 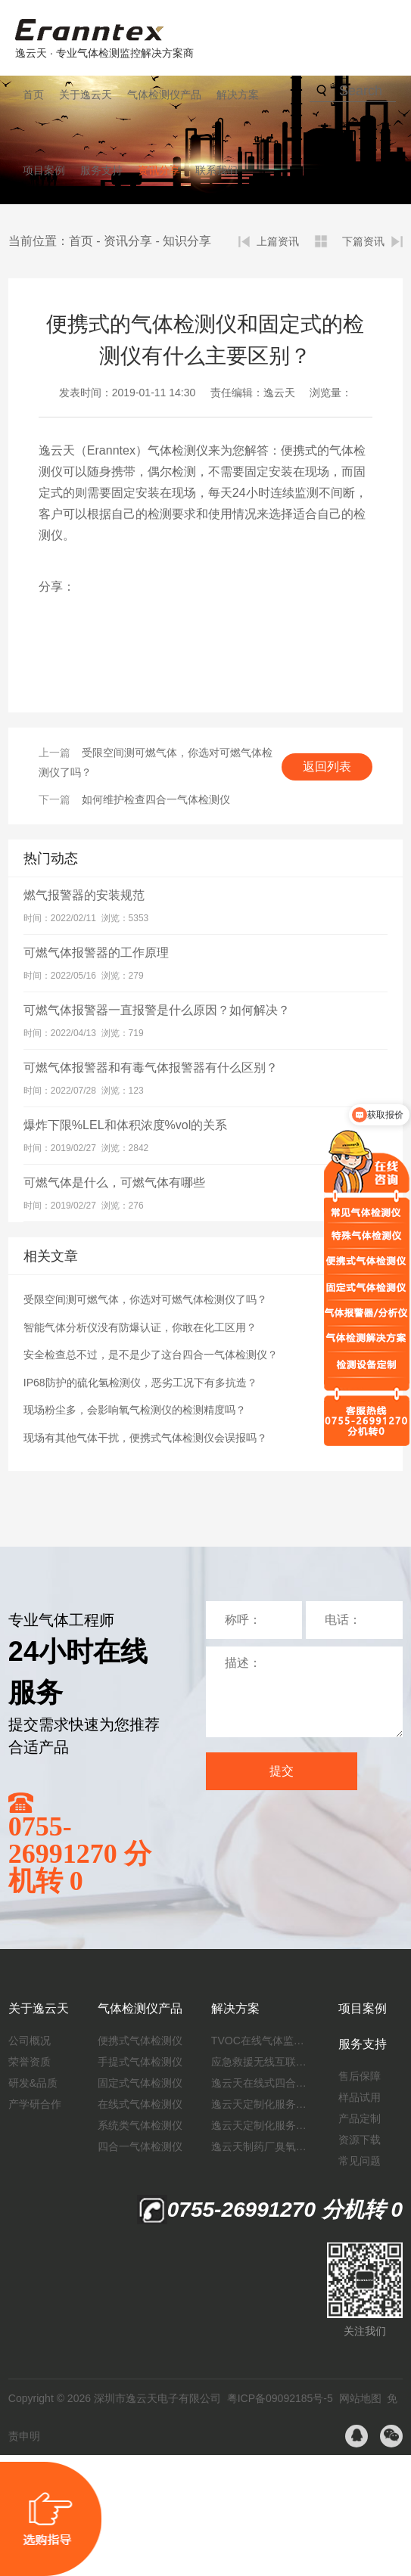 What do you see at coordinates (260, 2104) in the screenshot?
I see `逸云天定制化服务：开启氟化工气体检测新纪元` at bounding box center [260, 2104].